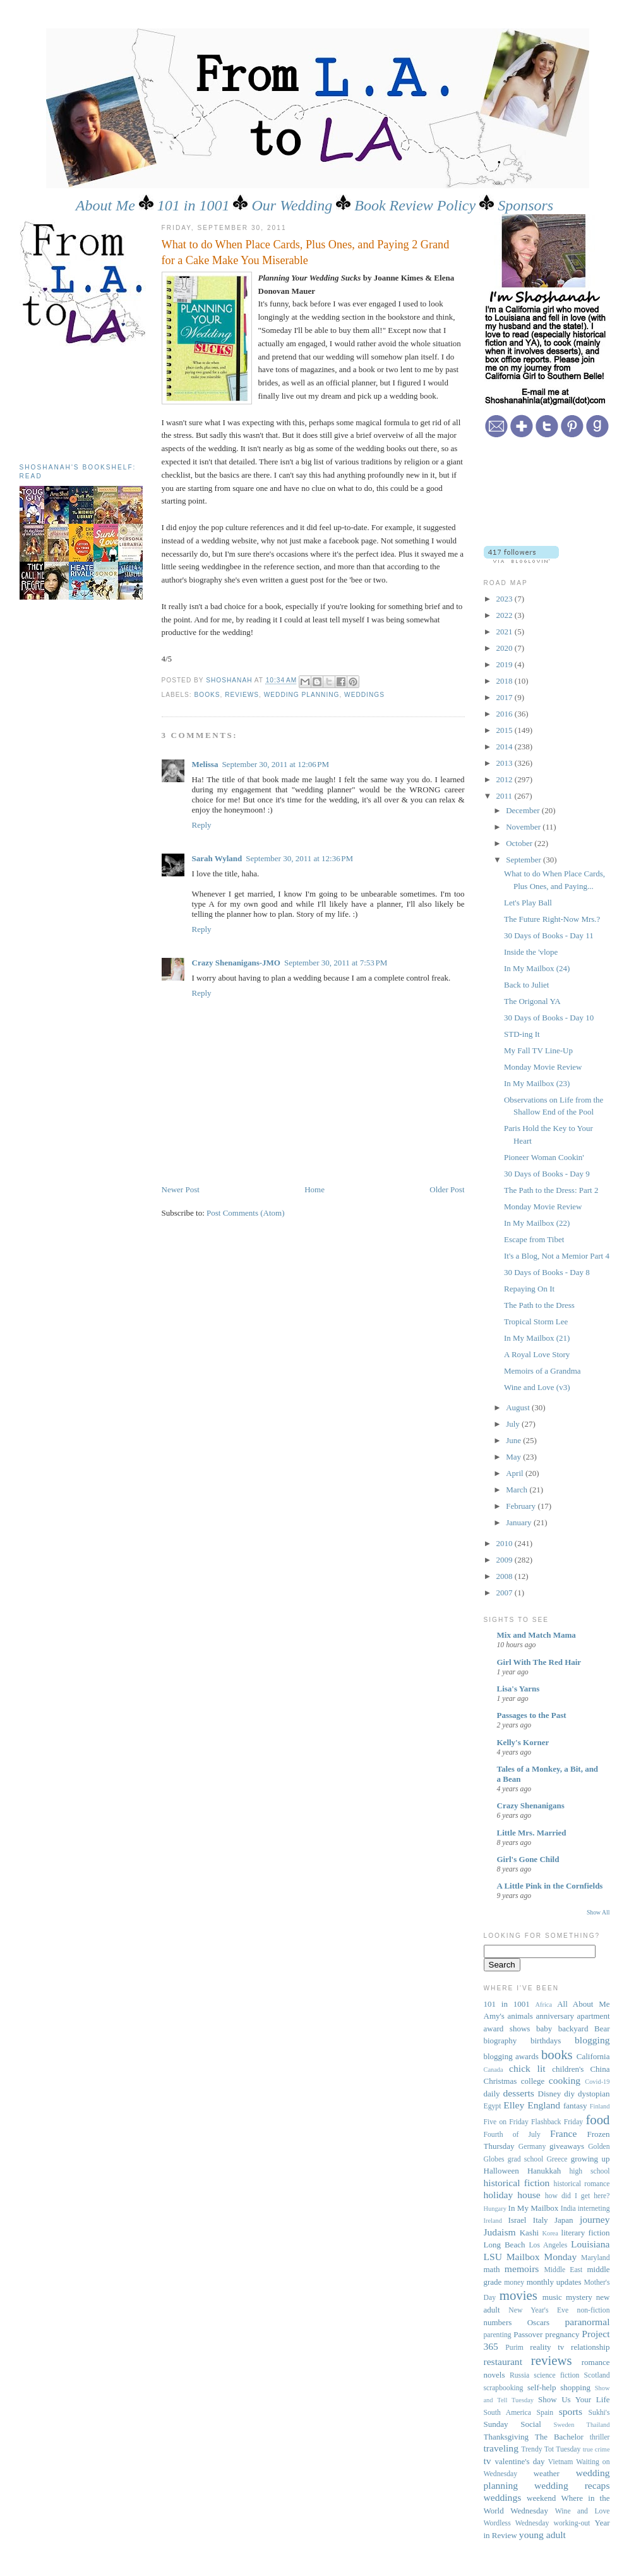 The height and width of the screenshot is (2576, 629). What do you see at coordinates (537, 1354) in the screenshot?
I see `A Royal Love Story` at bounding box center [537, 1354].